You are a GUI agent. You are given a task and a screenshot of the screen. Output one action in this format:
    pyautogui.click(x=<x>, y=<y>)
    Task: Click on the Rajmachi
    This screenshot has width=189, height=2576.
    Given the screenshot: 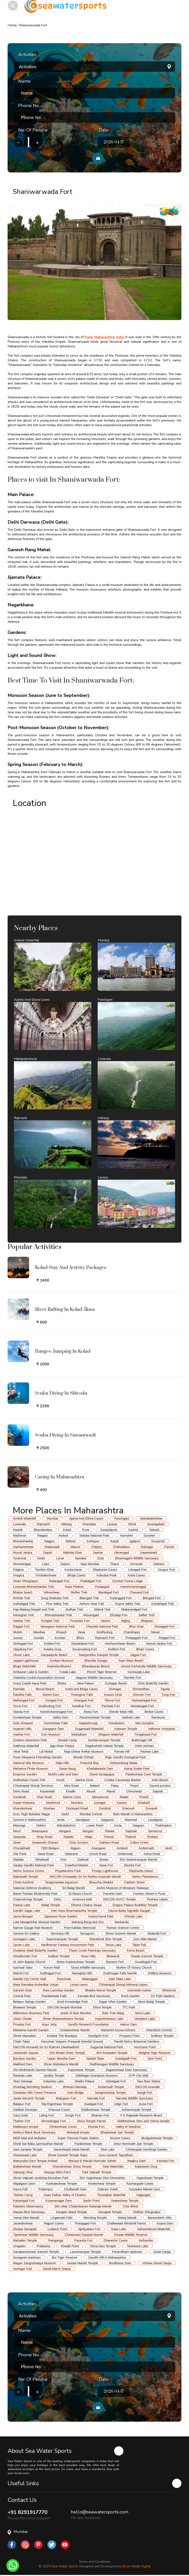 What is the action you would take?
    pyautogui.click(x=43, y=1524)
    